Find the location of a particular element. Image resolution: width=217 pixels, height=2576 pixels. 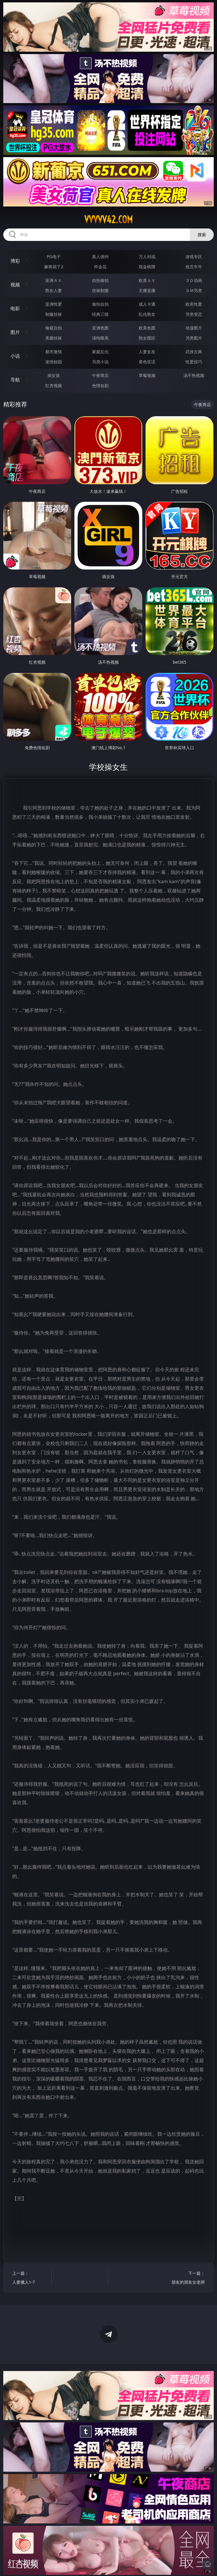

抢庄牛牛 is located at coordinates (193, 266).